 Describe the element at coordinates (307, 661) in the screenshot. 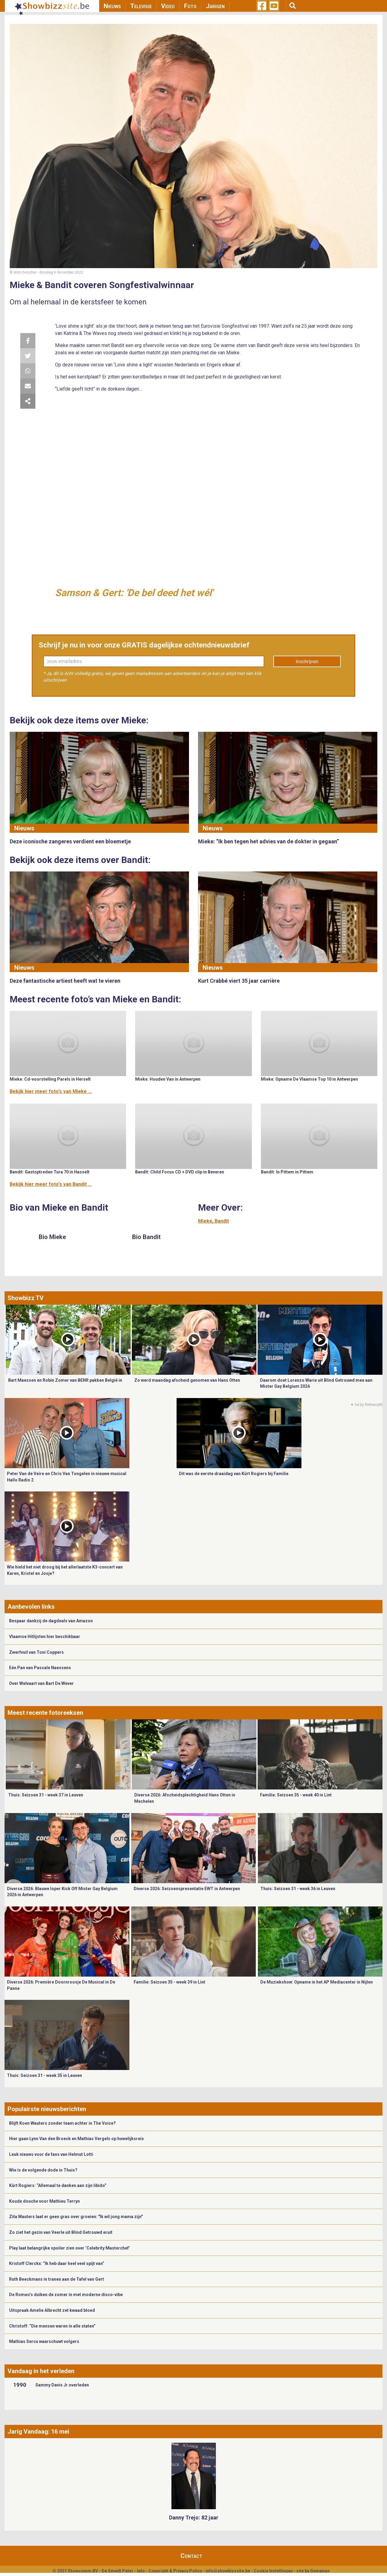

I see `Inschrijven` at that location.